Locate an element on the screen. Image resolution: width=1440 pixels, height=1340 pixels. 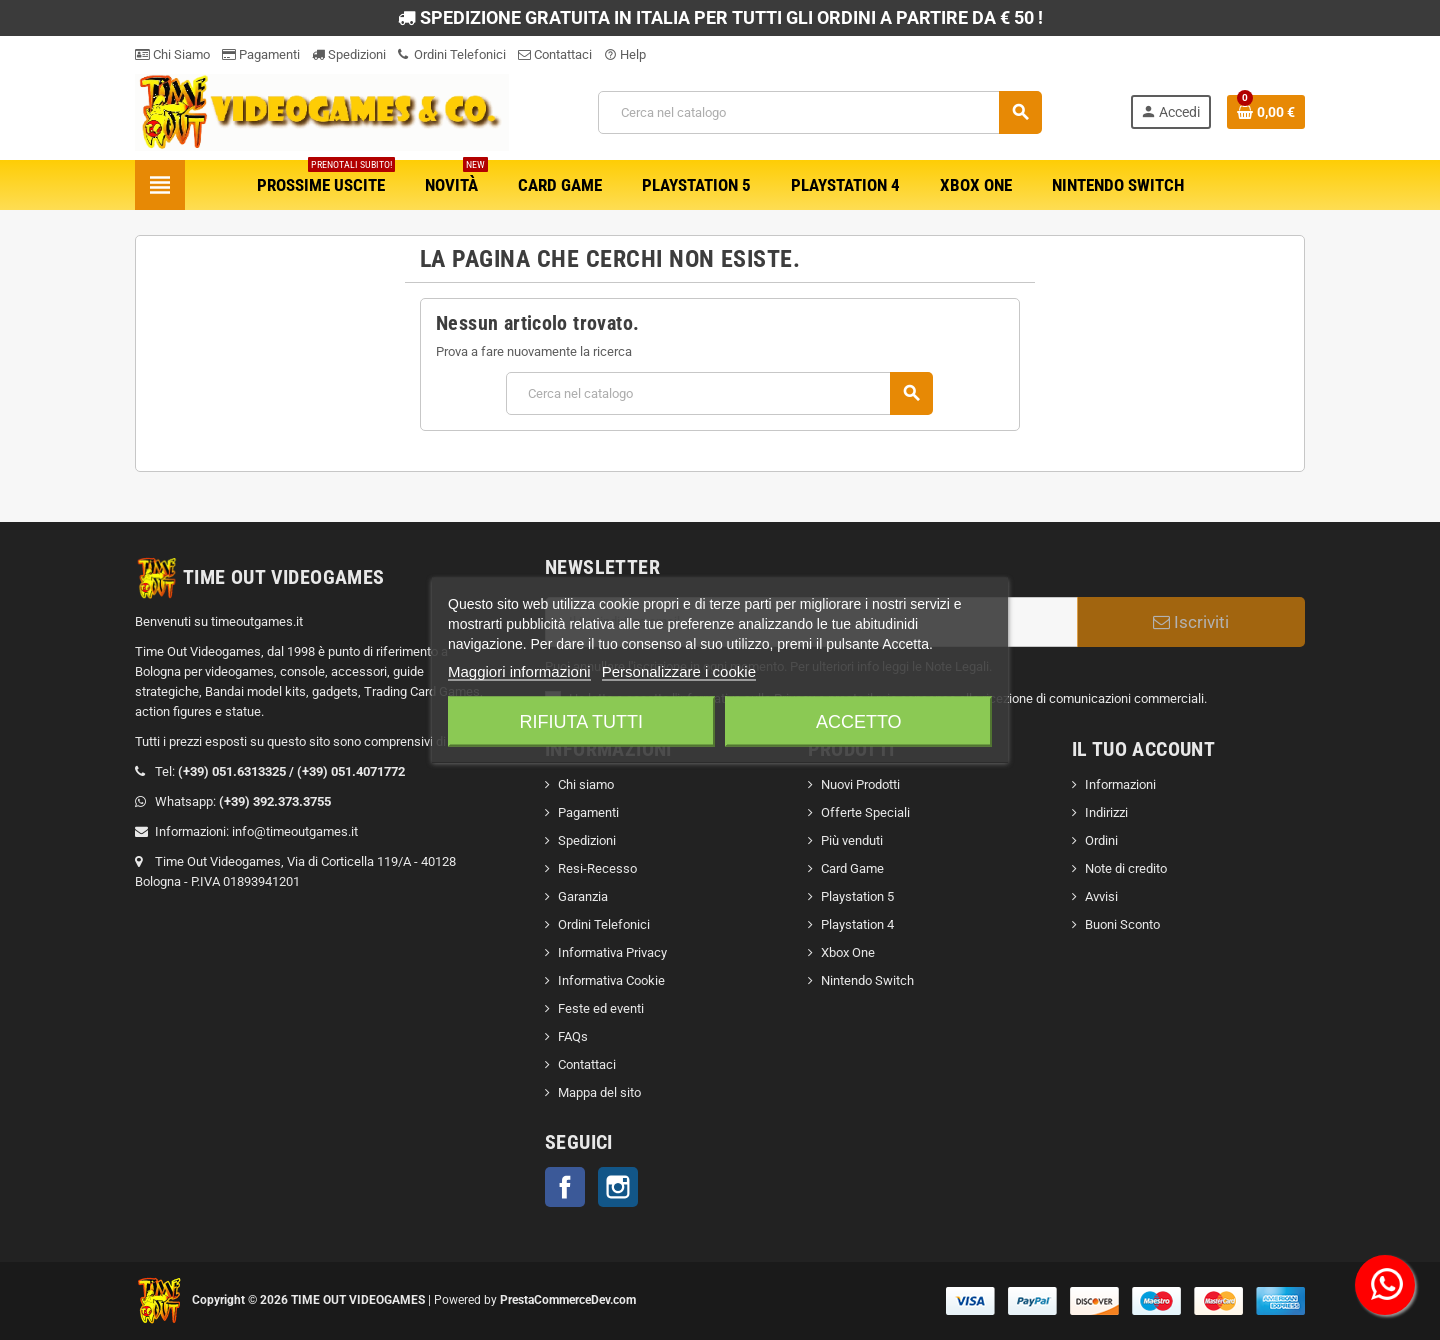
Resi-Recesso is located at coordinates (597, 868).